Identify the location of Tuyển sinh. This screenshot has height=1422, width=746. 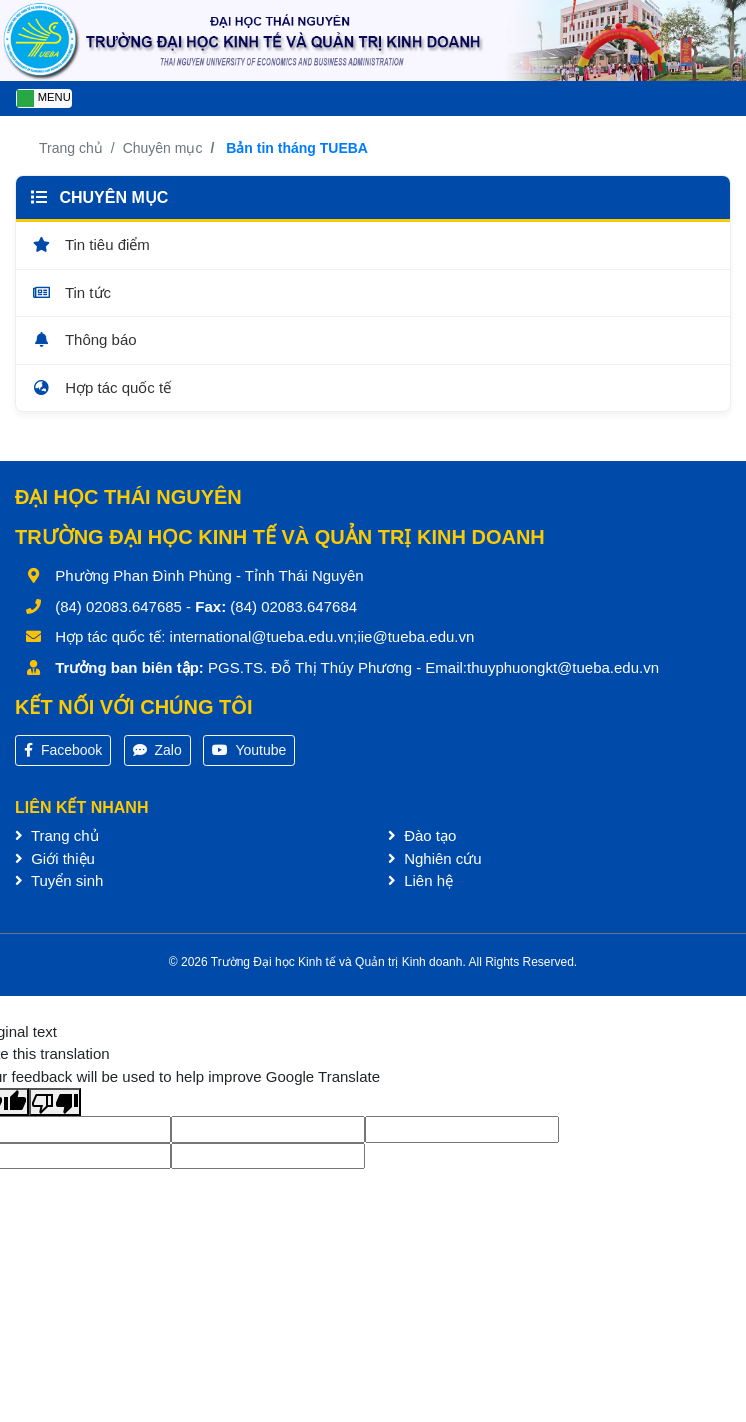
(59, 880).